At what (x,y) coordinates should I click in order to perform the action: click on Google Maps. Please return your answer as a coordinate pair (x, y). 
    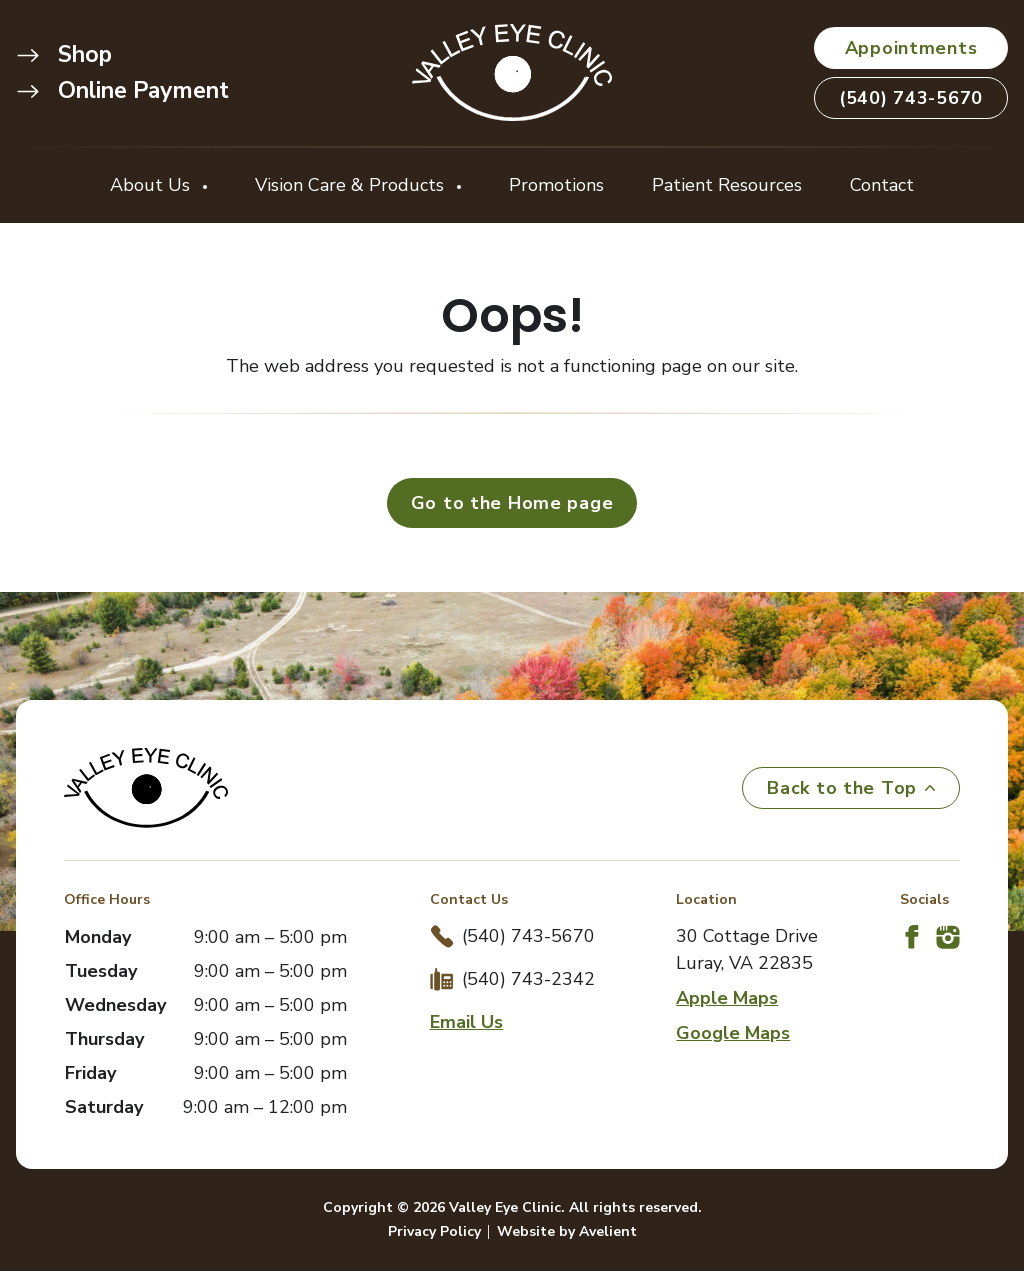
    Looking at the image, I should click on (733, 1033).